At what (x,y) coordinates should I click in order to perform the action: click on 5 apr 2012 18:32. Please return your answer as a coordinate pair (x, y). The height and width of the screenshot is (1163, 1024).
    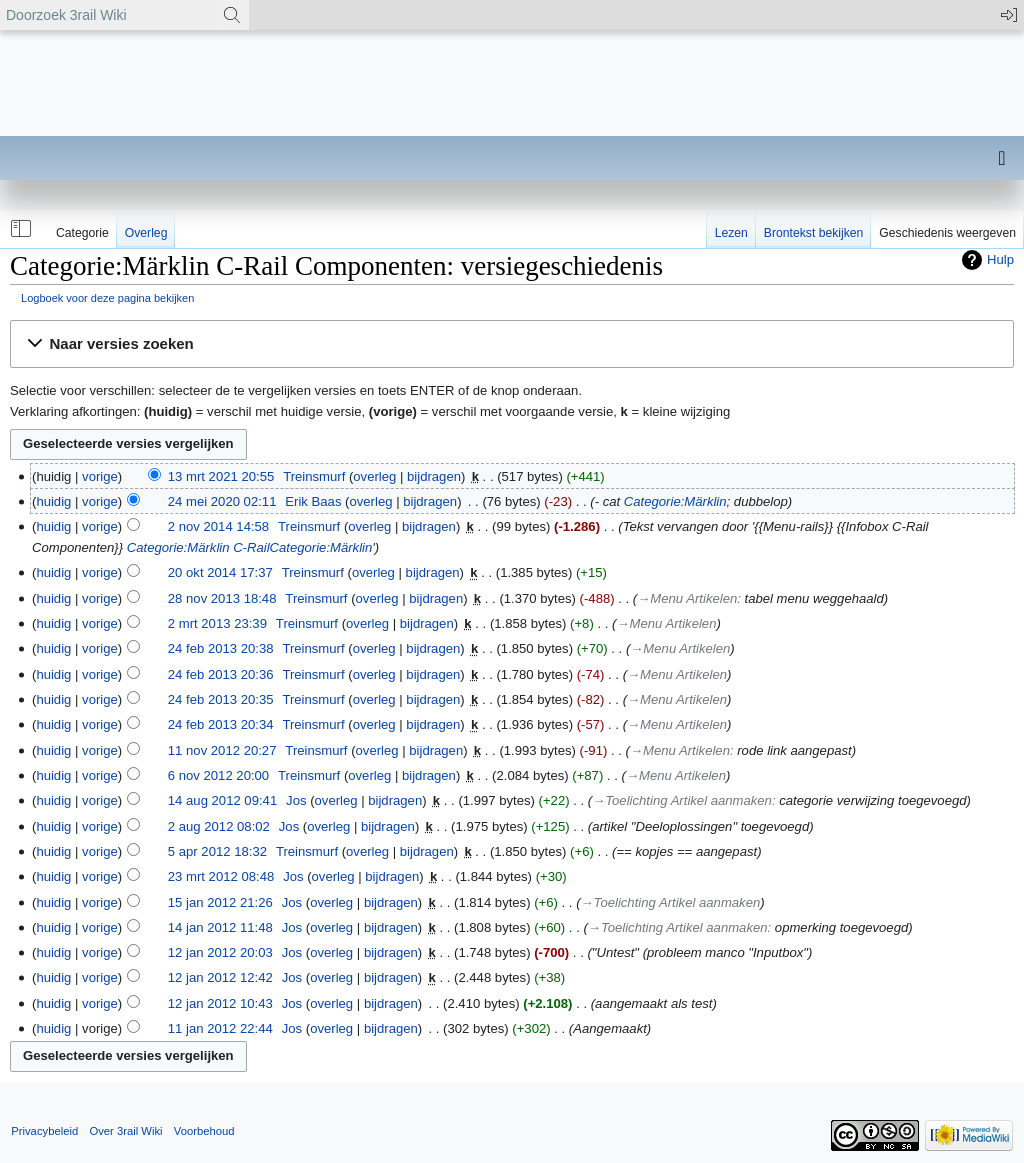
    Looking at the image, I should click on (217, 851).